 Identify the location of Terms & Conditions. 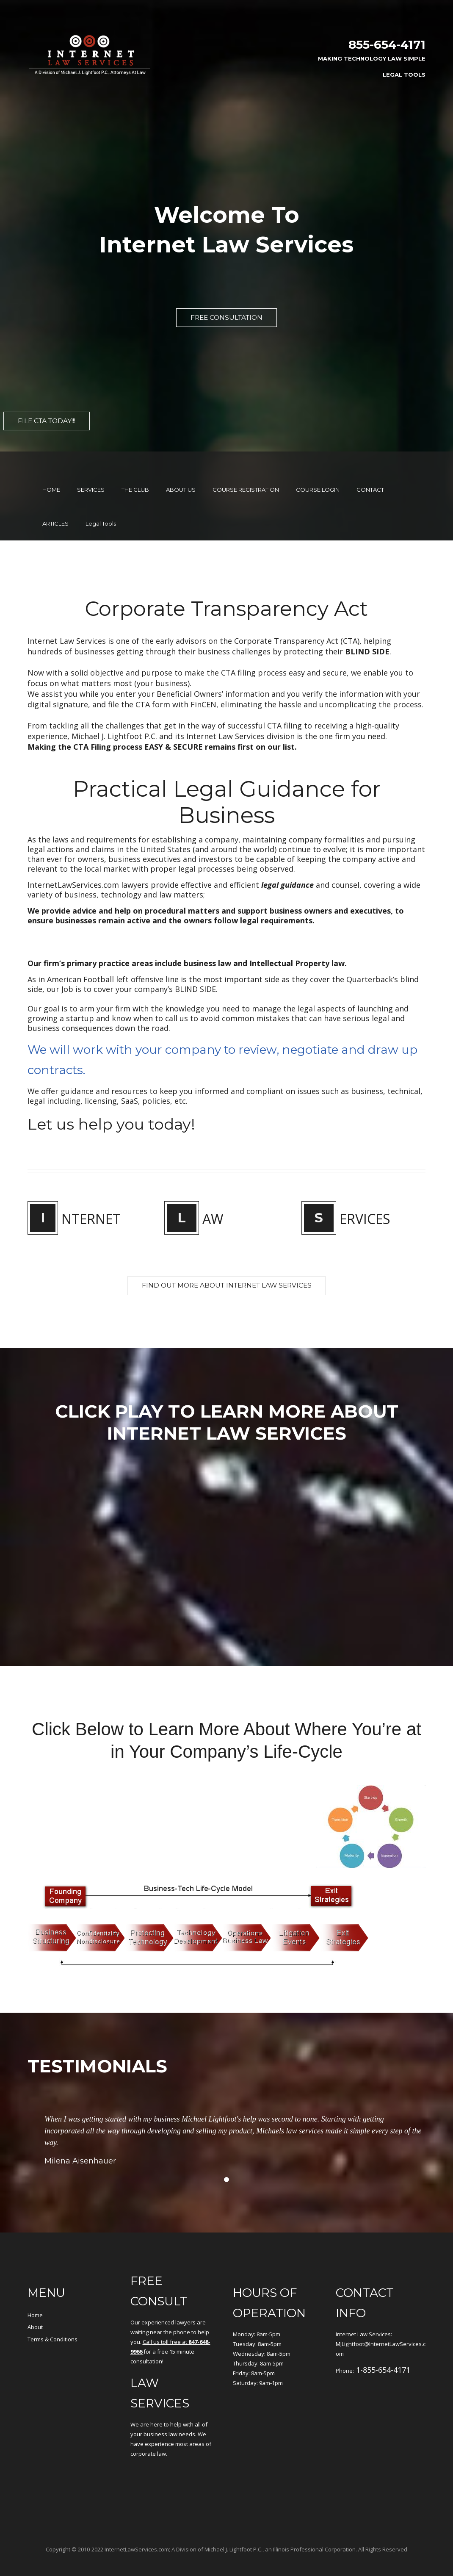
(52, 2320).